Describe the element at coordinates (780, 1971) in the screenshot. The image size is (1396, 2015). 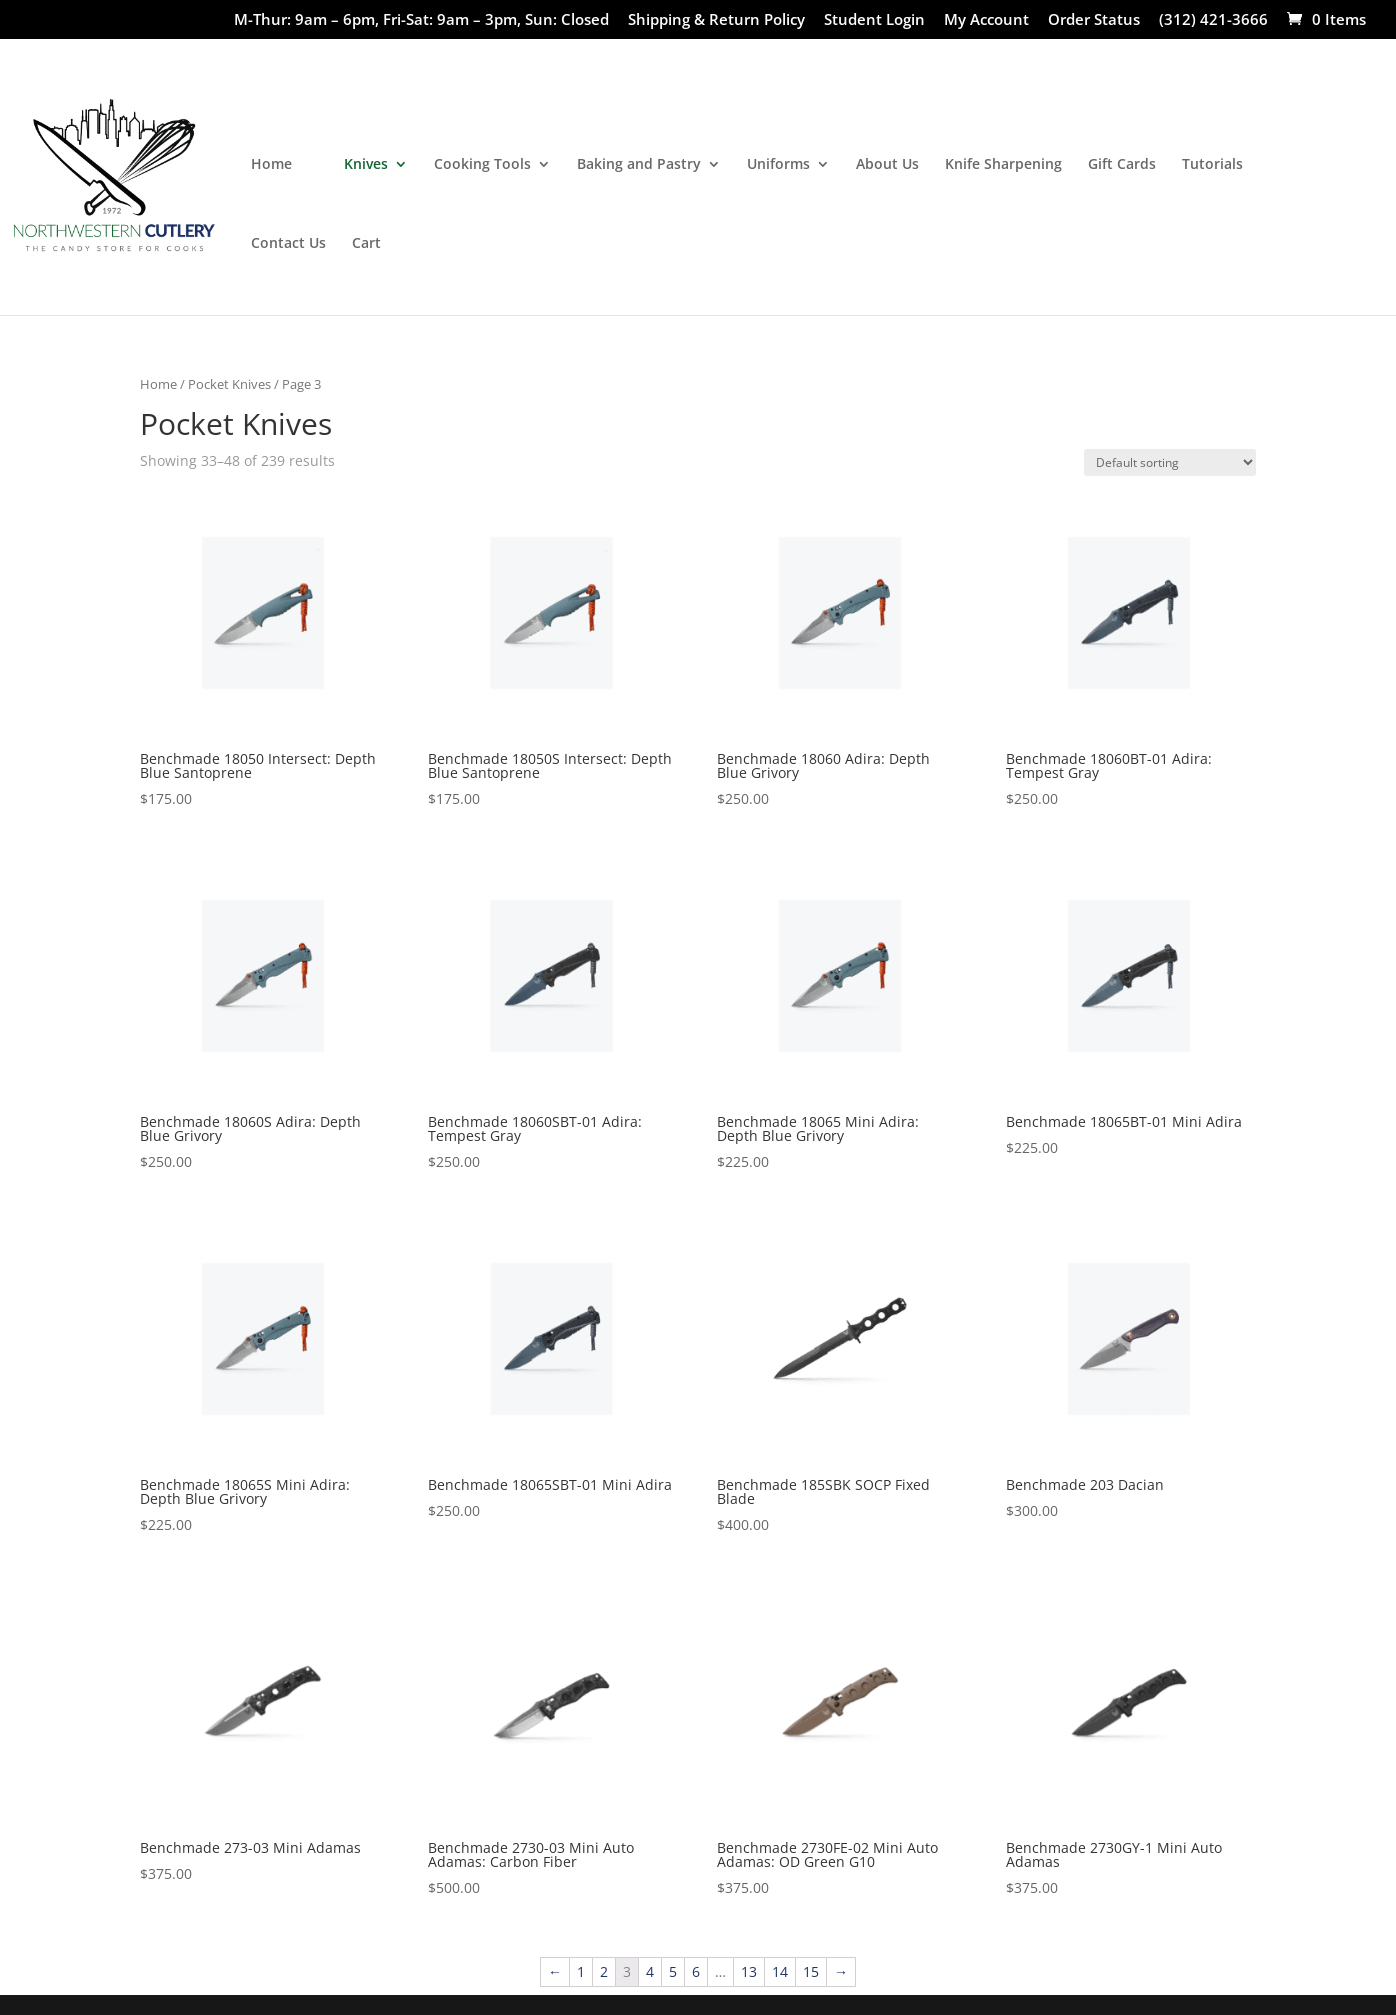
I see `14` at that location.